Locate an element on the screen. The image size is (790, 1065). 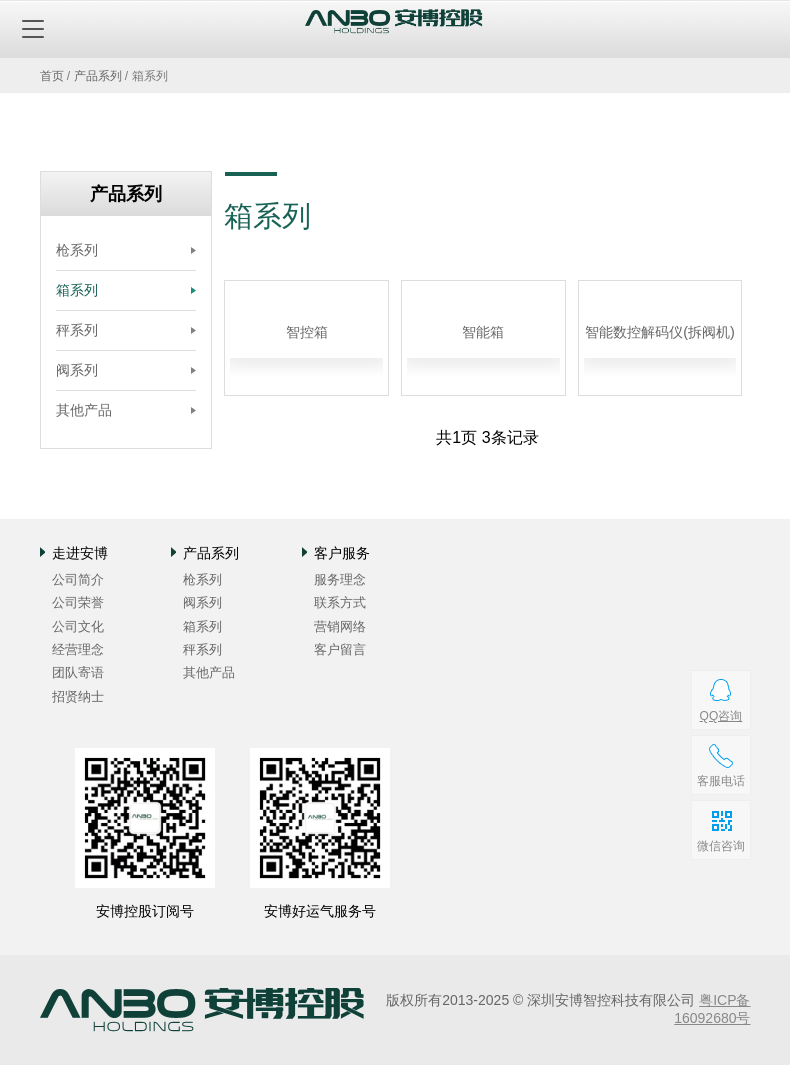
公司荣誉 is located at coordinates (78, 602).